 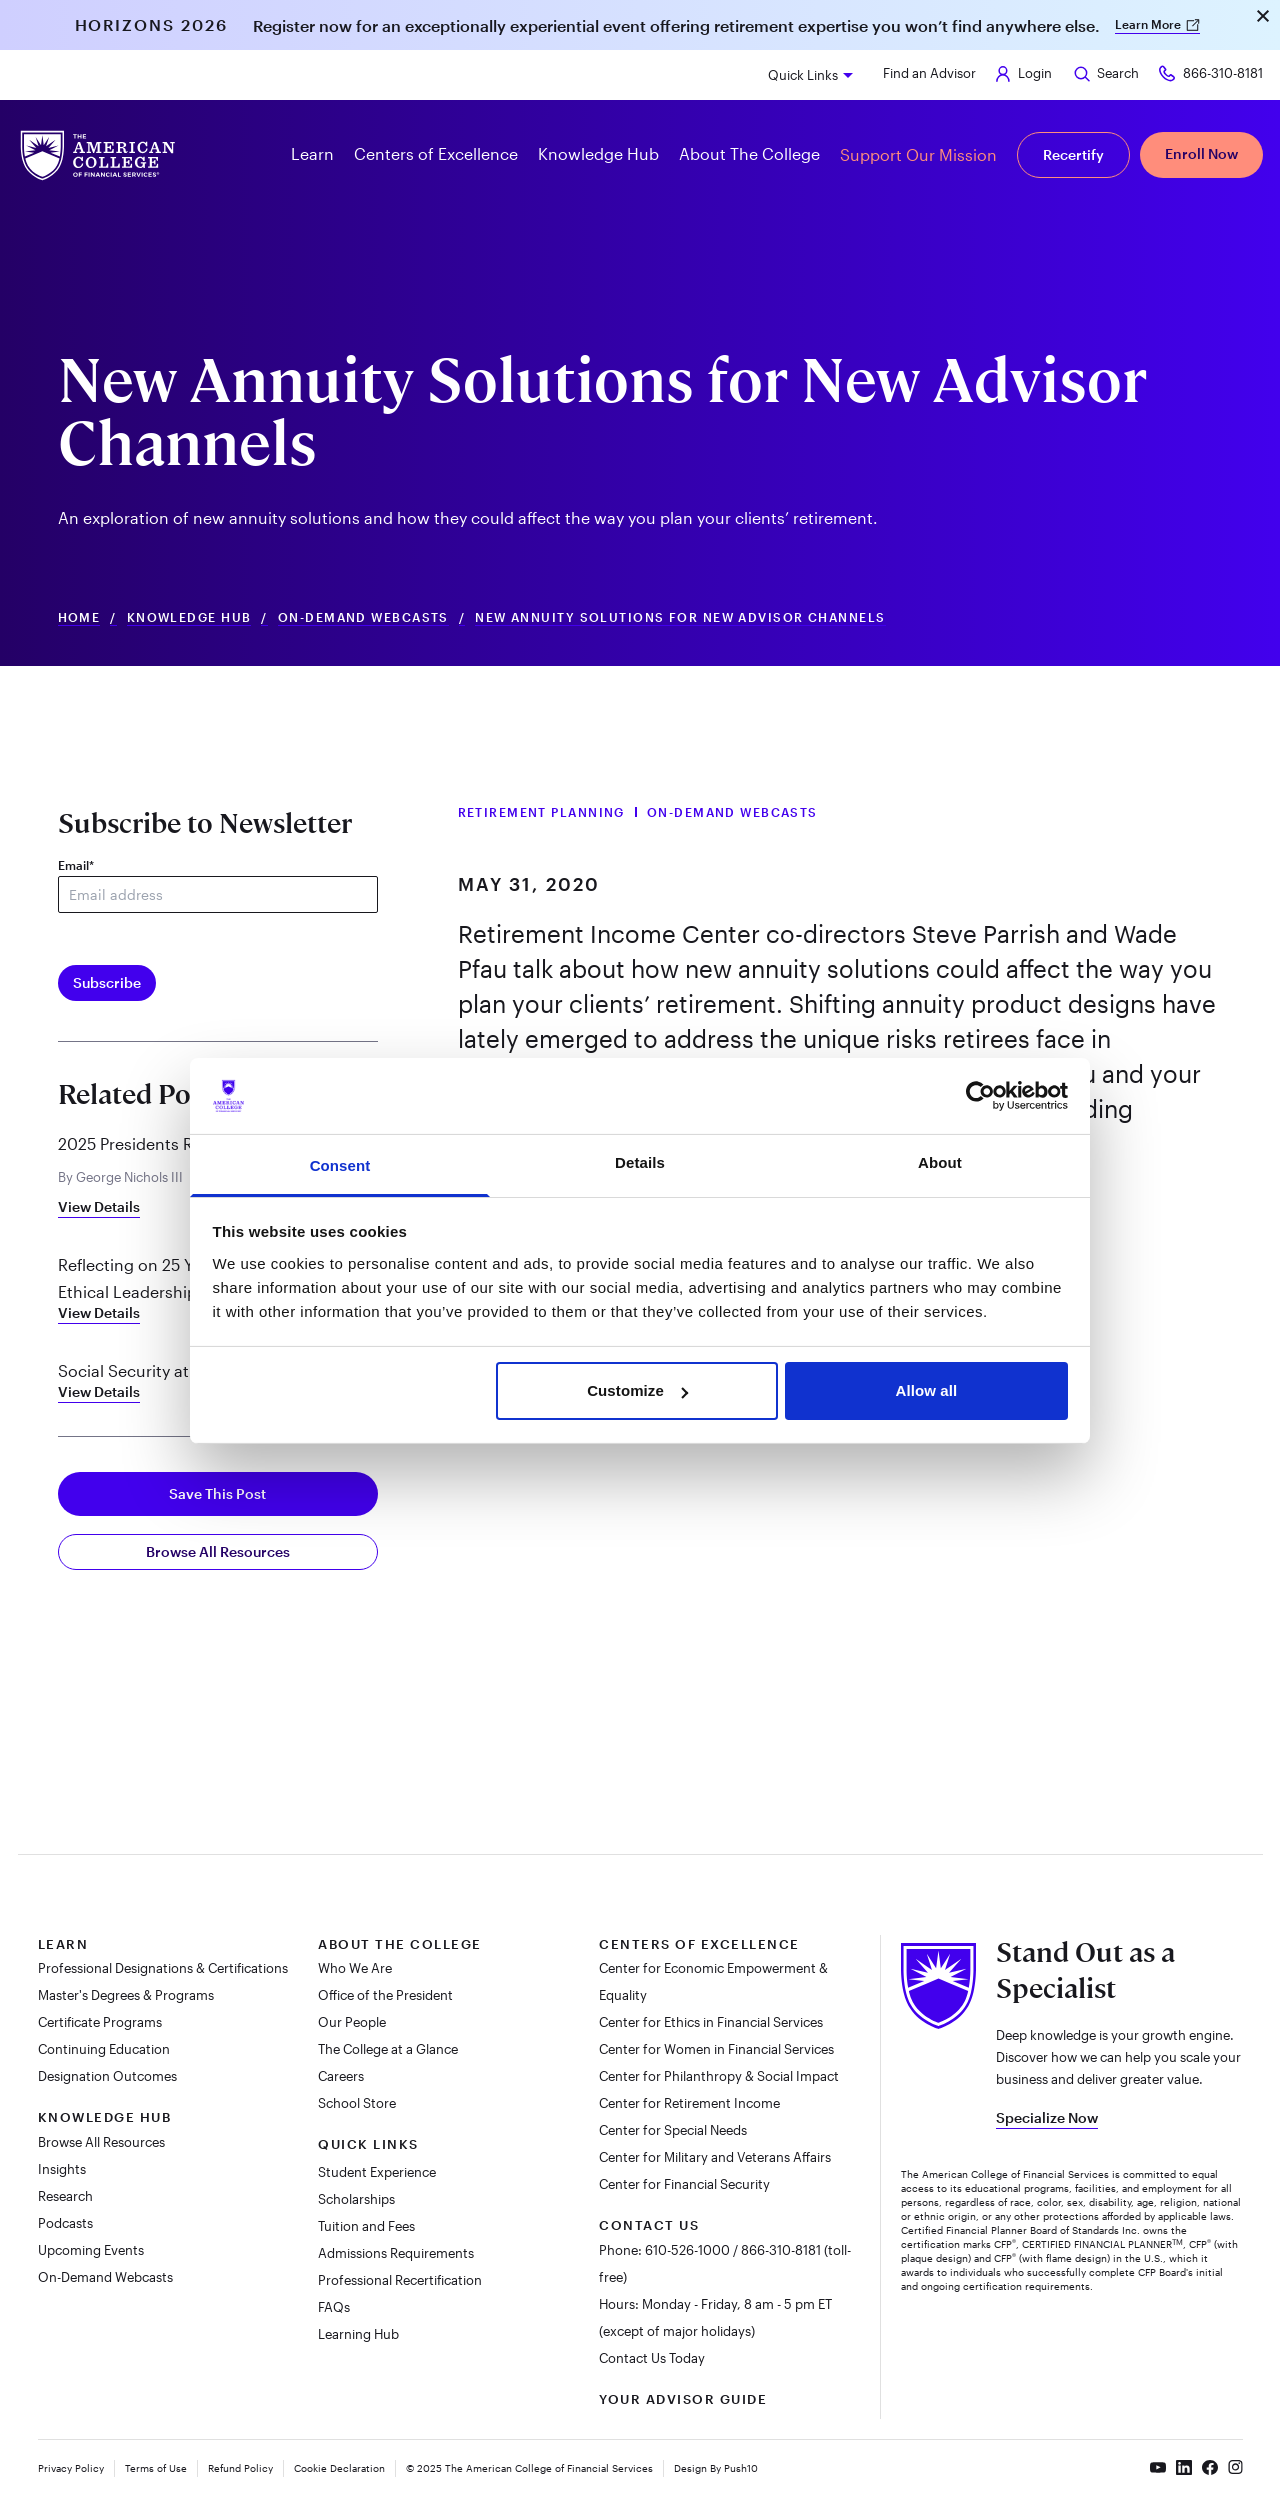 What do you see at coordinates (927, 1390) in the screenshot?
I see `Allow all` at bounding box center [927, 1390].